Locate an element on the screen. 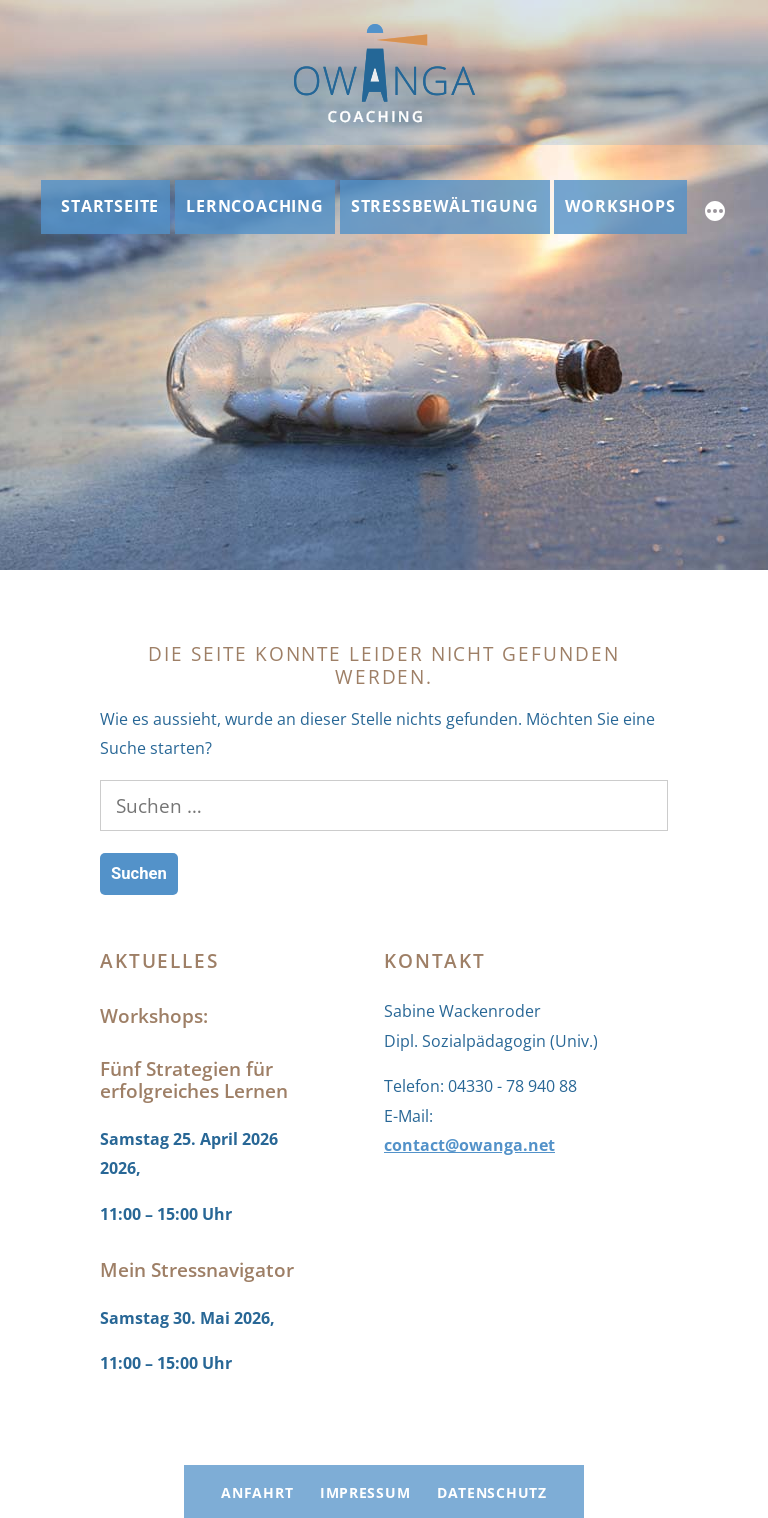 The image size is (768, 1518). Lerncoaching is located at coordinates (255, 206).